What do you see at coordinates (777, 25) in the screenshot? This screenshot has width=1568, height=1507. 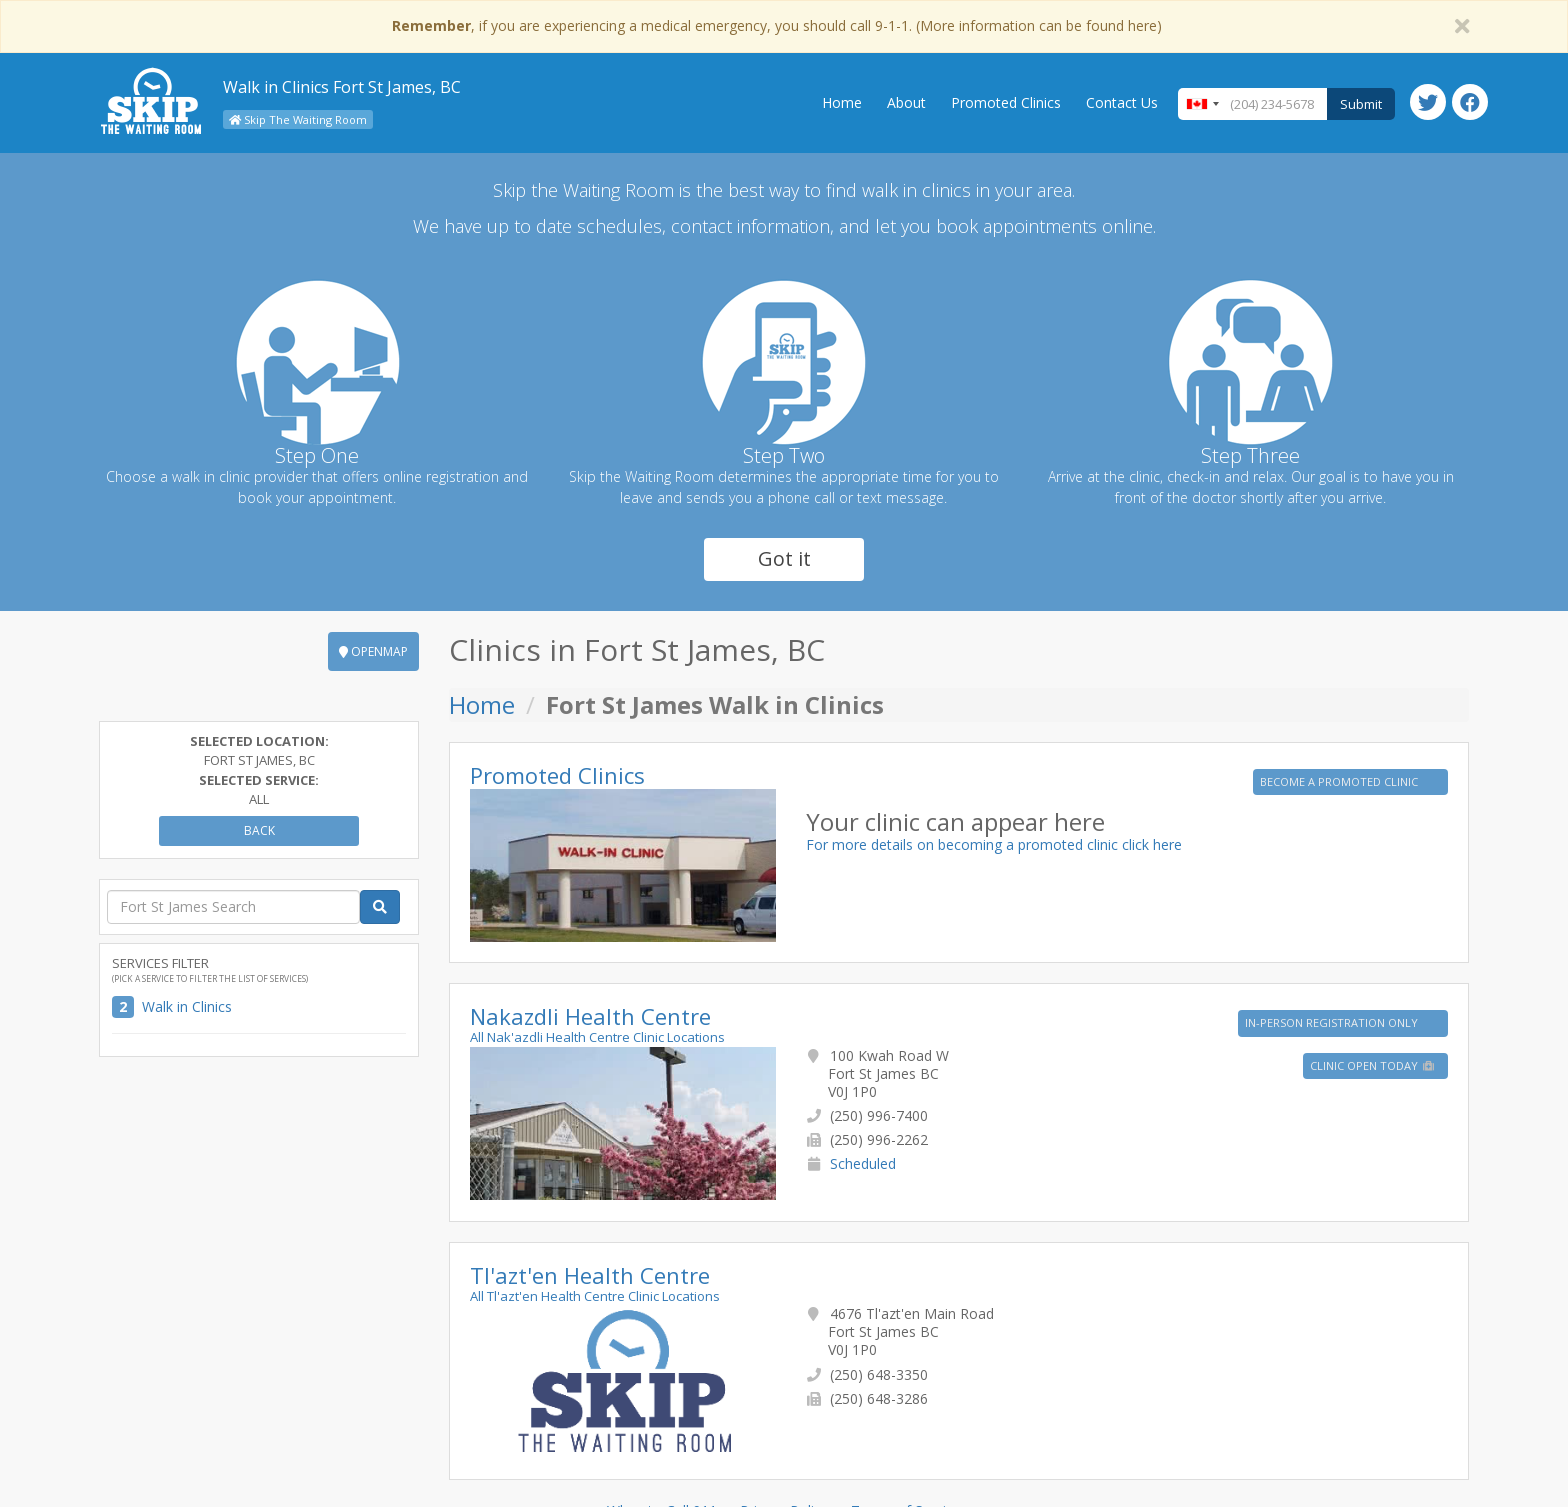 I see `, if you are experiencing a medical emergency, you should call 9-1-1. (More information can be found here)` at bounding box center [777, 25].